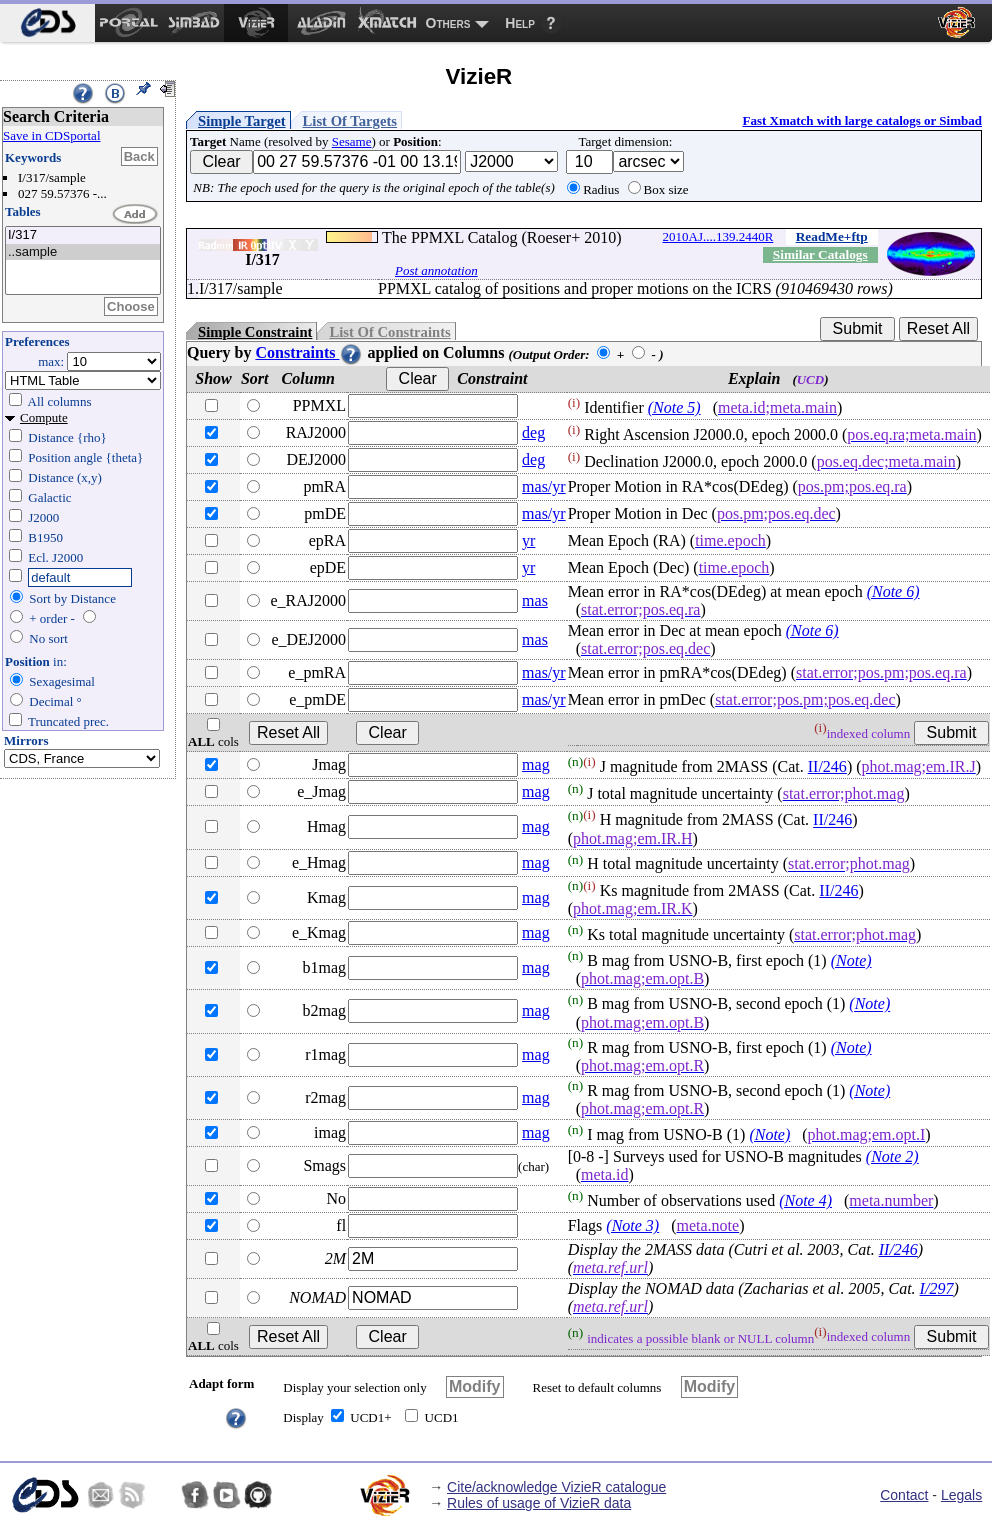  What do you see at coordinates (544, 486) in the screenshot?
I see `mas/yr` at bounding box center [544, 486].